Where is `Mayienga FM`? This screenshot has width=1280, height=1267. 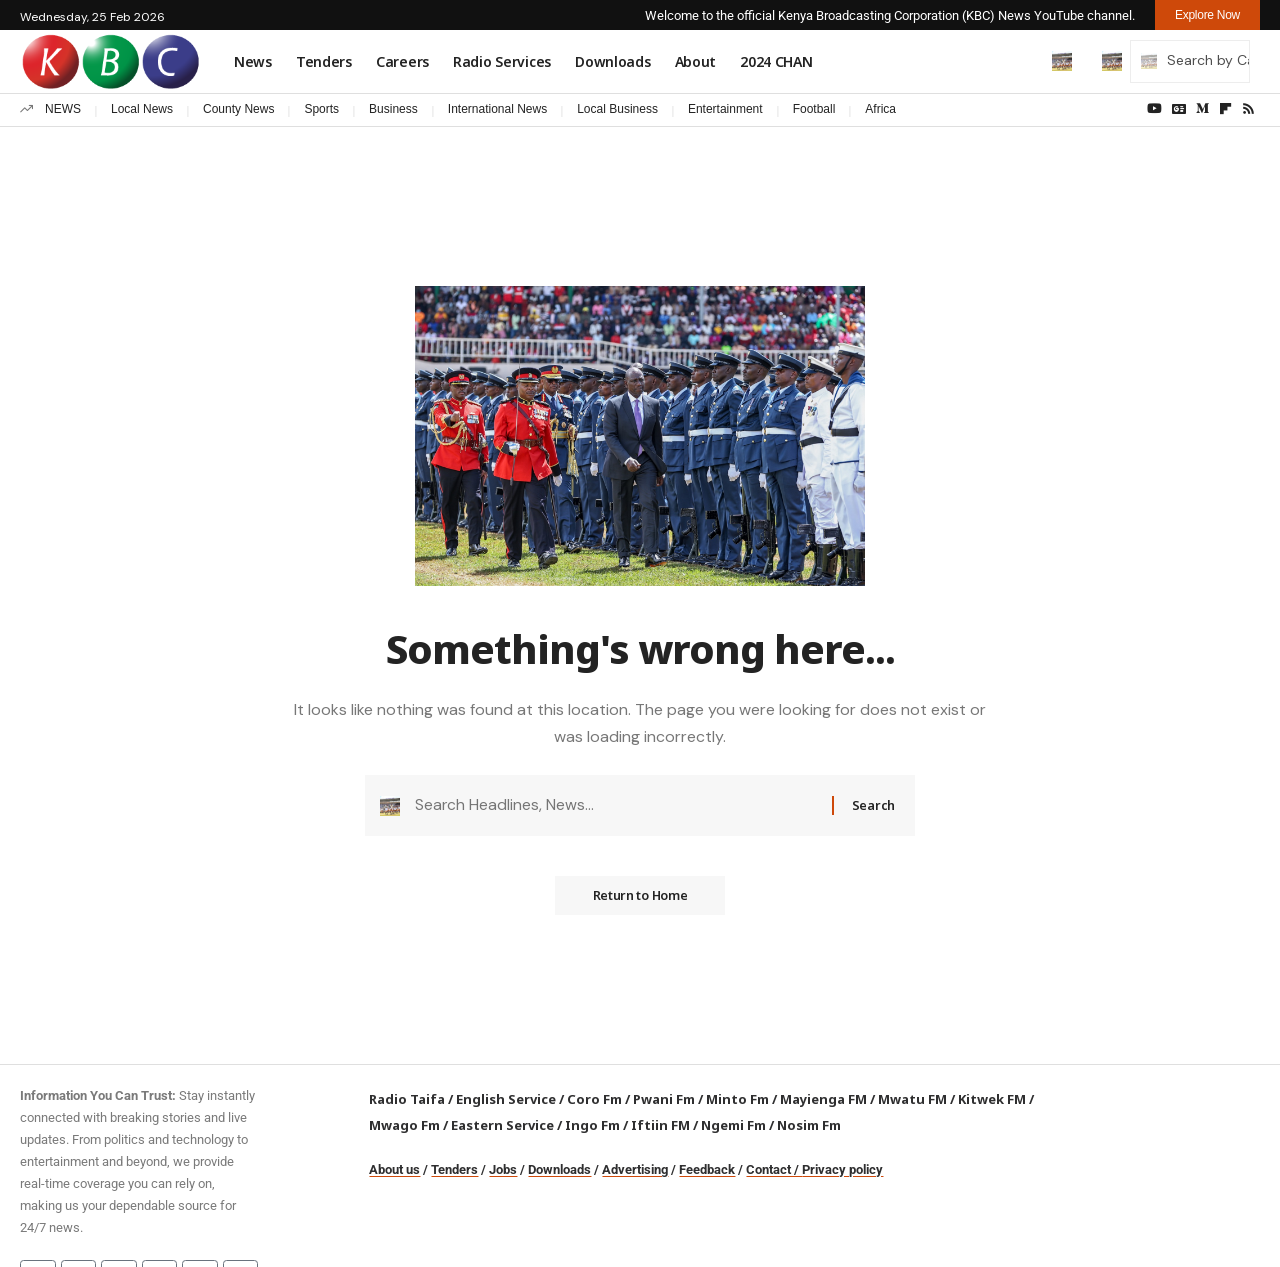 Mayienga FM is located at coordinates (823, 1099).